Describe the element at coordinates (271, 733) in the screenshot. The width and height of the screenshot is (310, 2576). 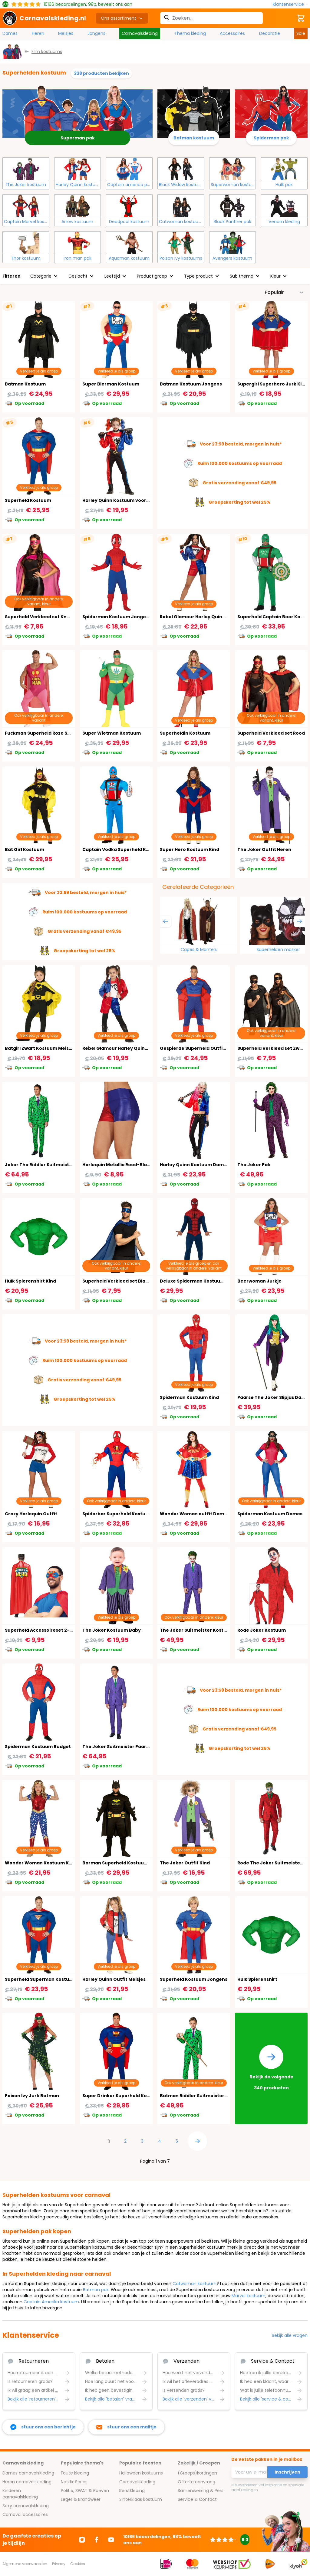
I see `Superheld Verkleed set Rood` at that location.